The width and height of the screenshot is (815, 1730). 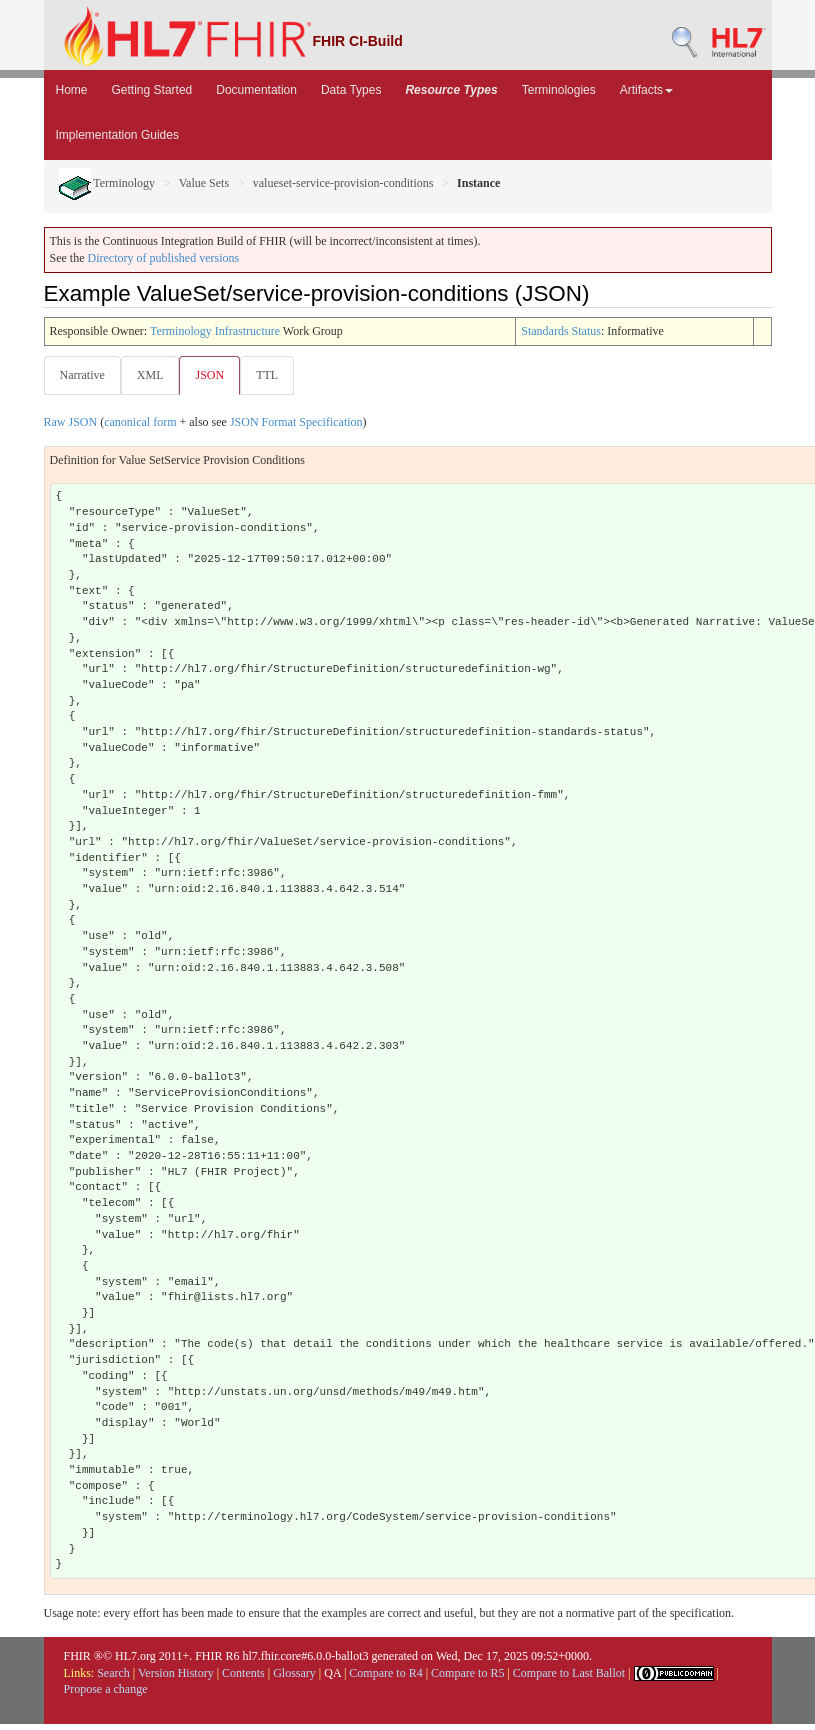 I want to click on Glossary, so click(x=294, y=1673).